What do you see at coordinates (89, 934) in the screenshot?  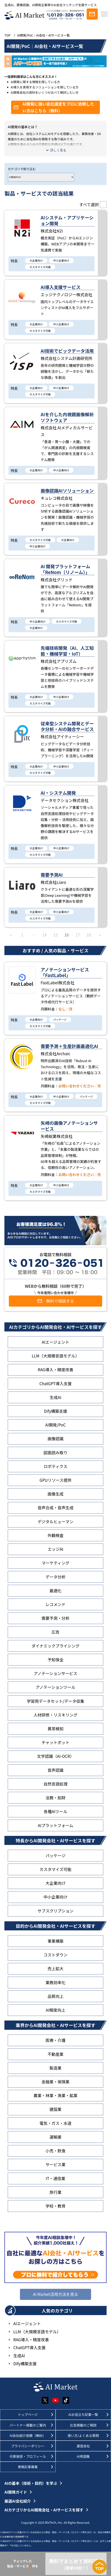 I see `18` at bounding box center [89, 934].